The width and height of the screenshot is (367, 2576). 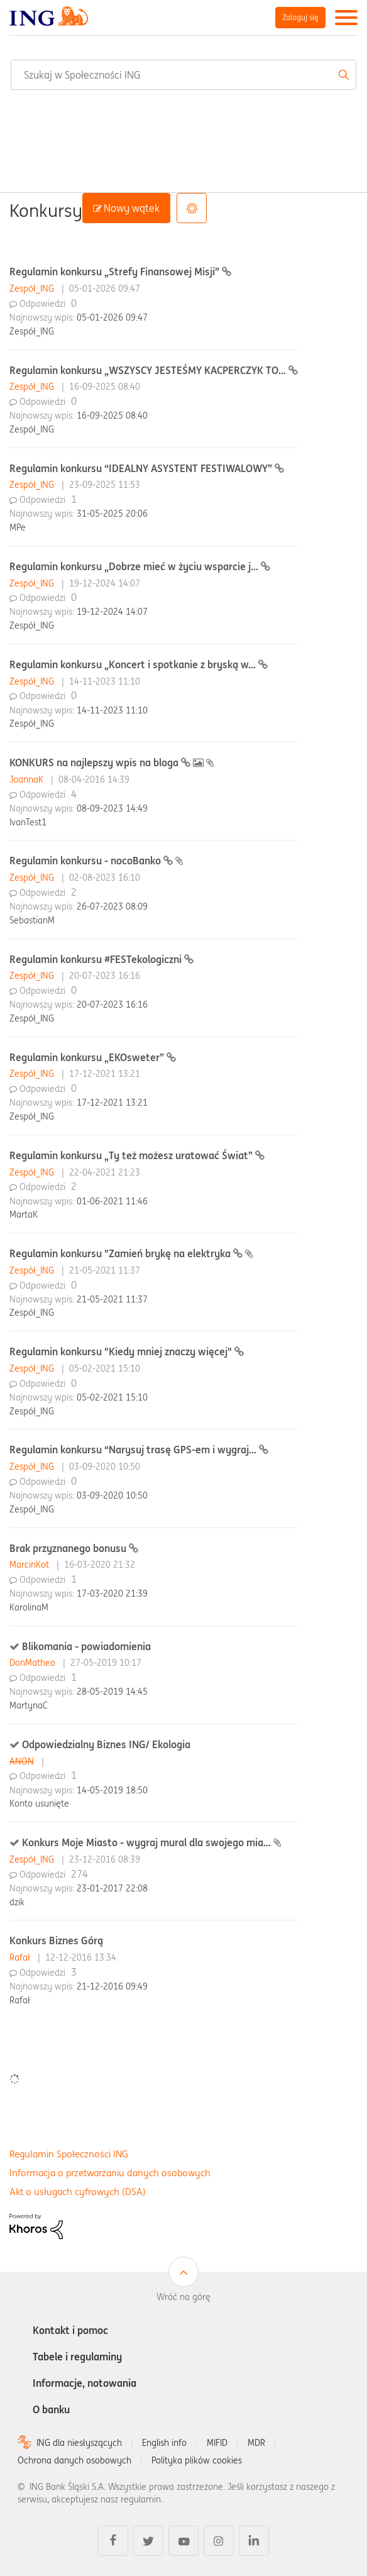 What do you see at coordinates (28, 822) in the screenshot?
I see `IvanTest1` at bounding box center [28, 822].